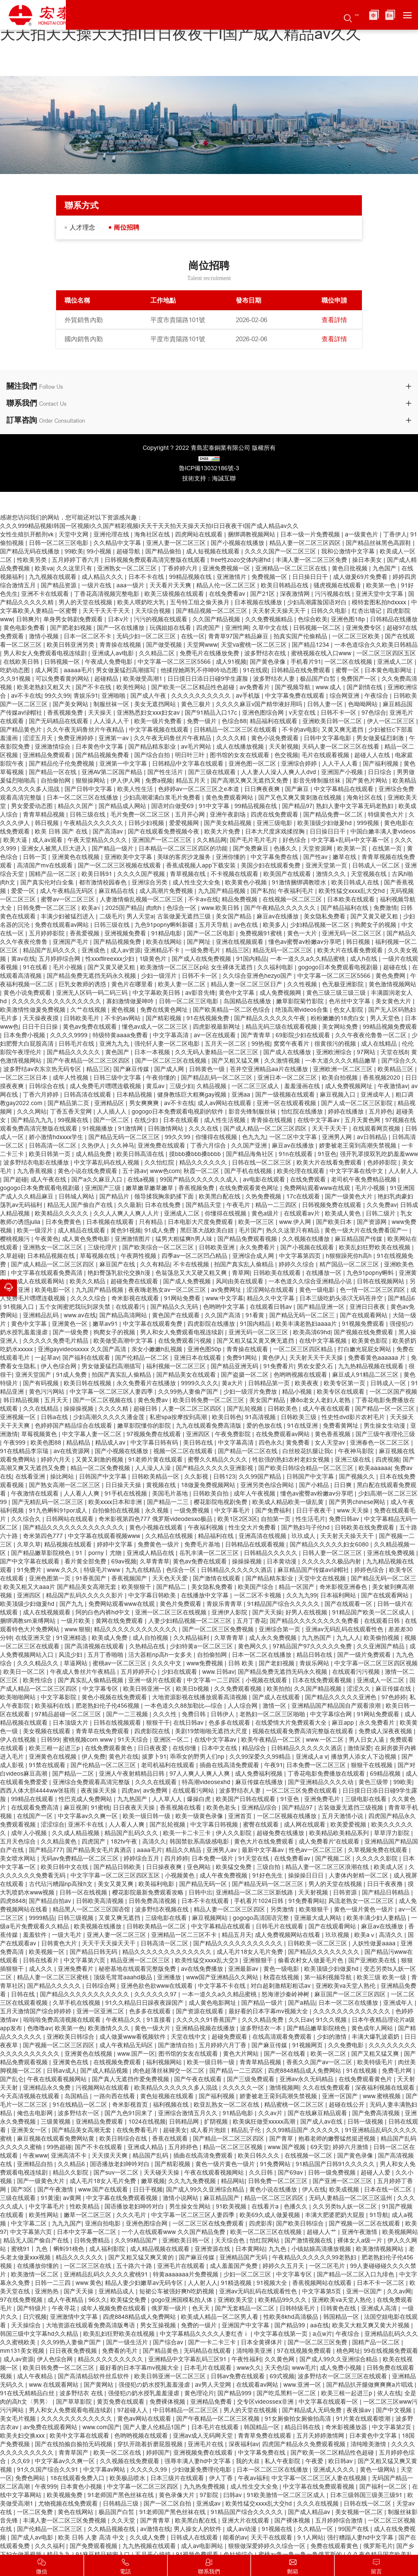 This screenshot has width=418, height=2576. I want to click on 天天碰天天操, so click(162, 2173).